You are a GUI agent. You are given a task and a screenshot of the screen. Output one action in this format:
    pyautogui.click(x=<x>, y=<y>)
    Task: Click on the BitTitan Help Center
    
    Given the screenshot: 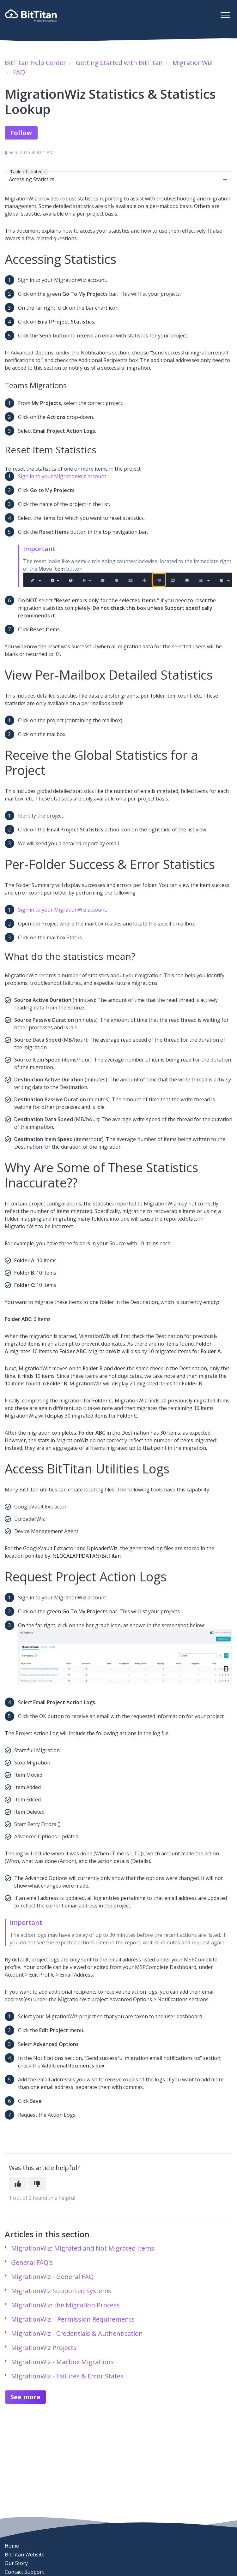 What is the action you would take?
    pyautogui.click(x=35, y=62)
    